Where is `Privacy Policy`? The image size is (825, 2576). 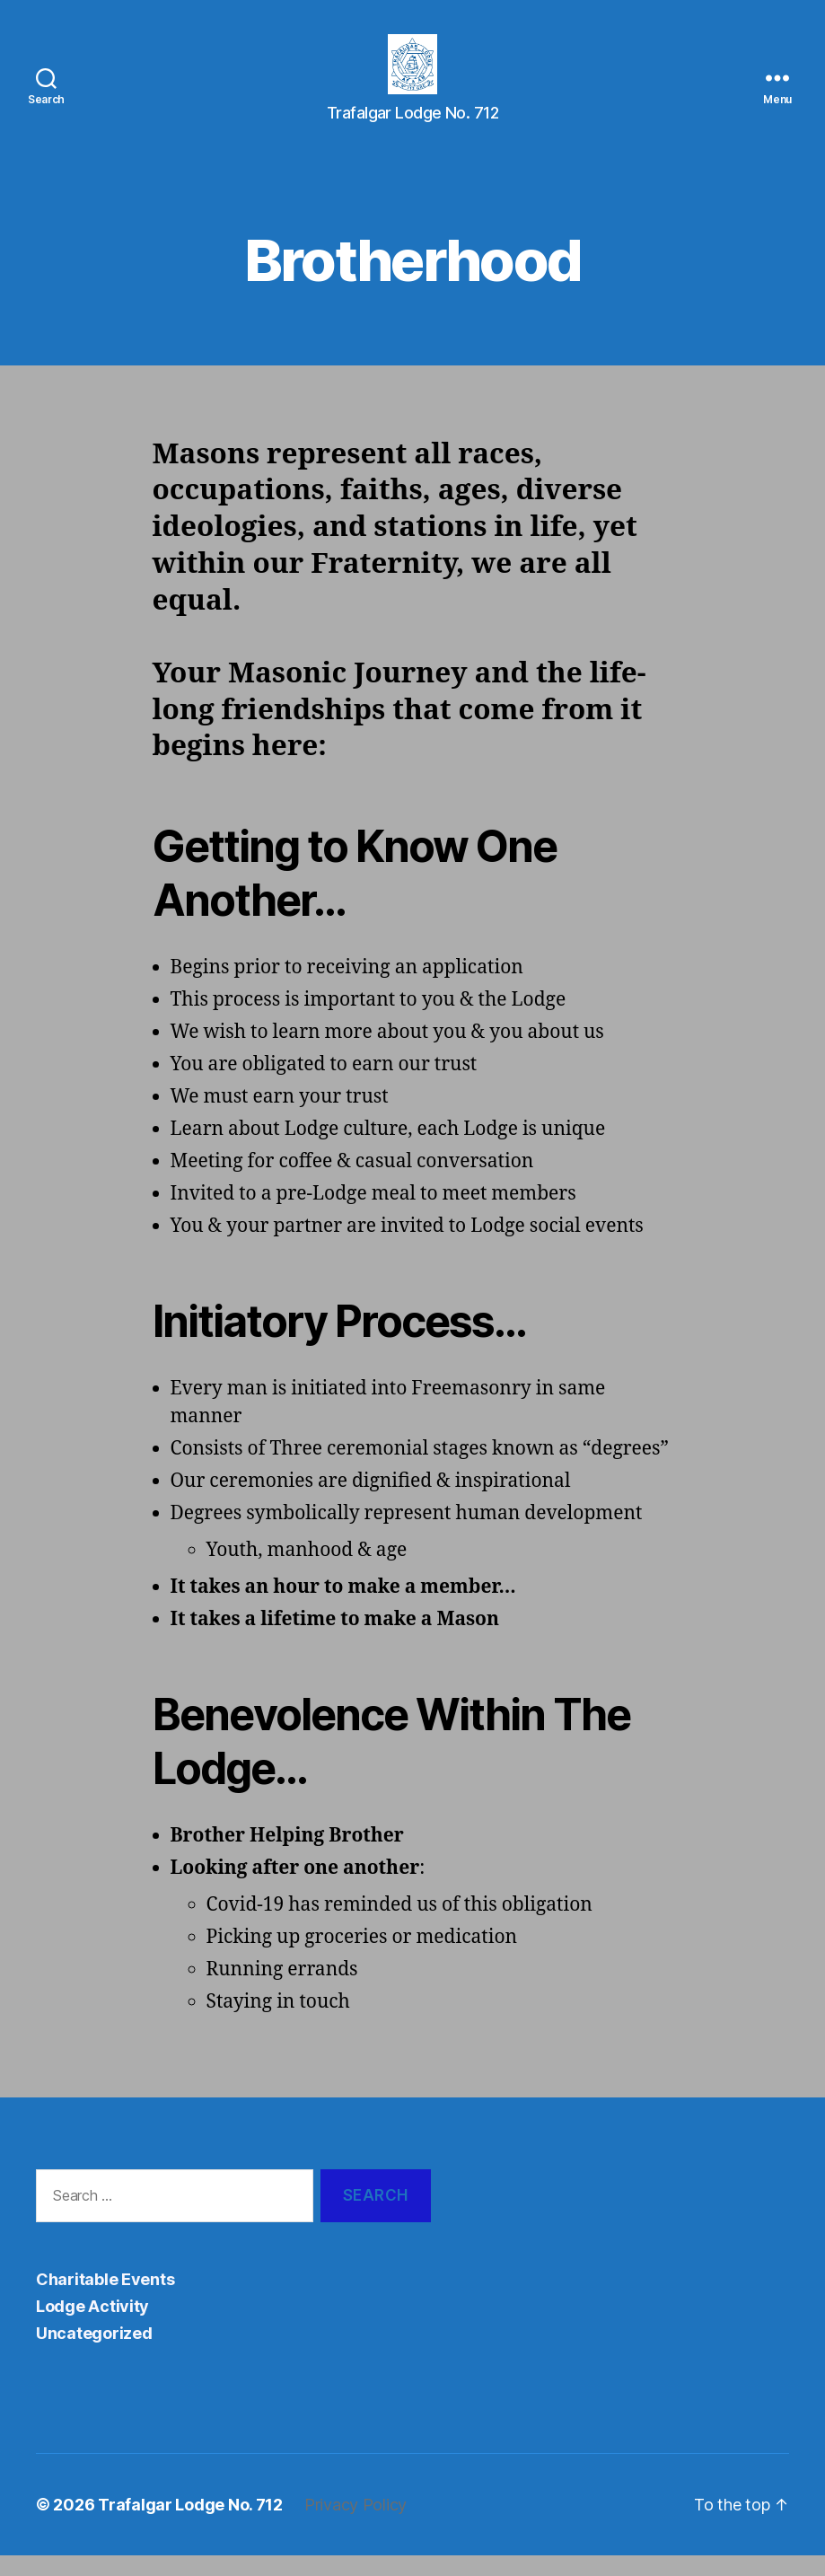 Privacy Policy is located at coordinates (355, 2525).